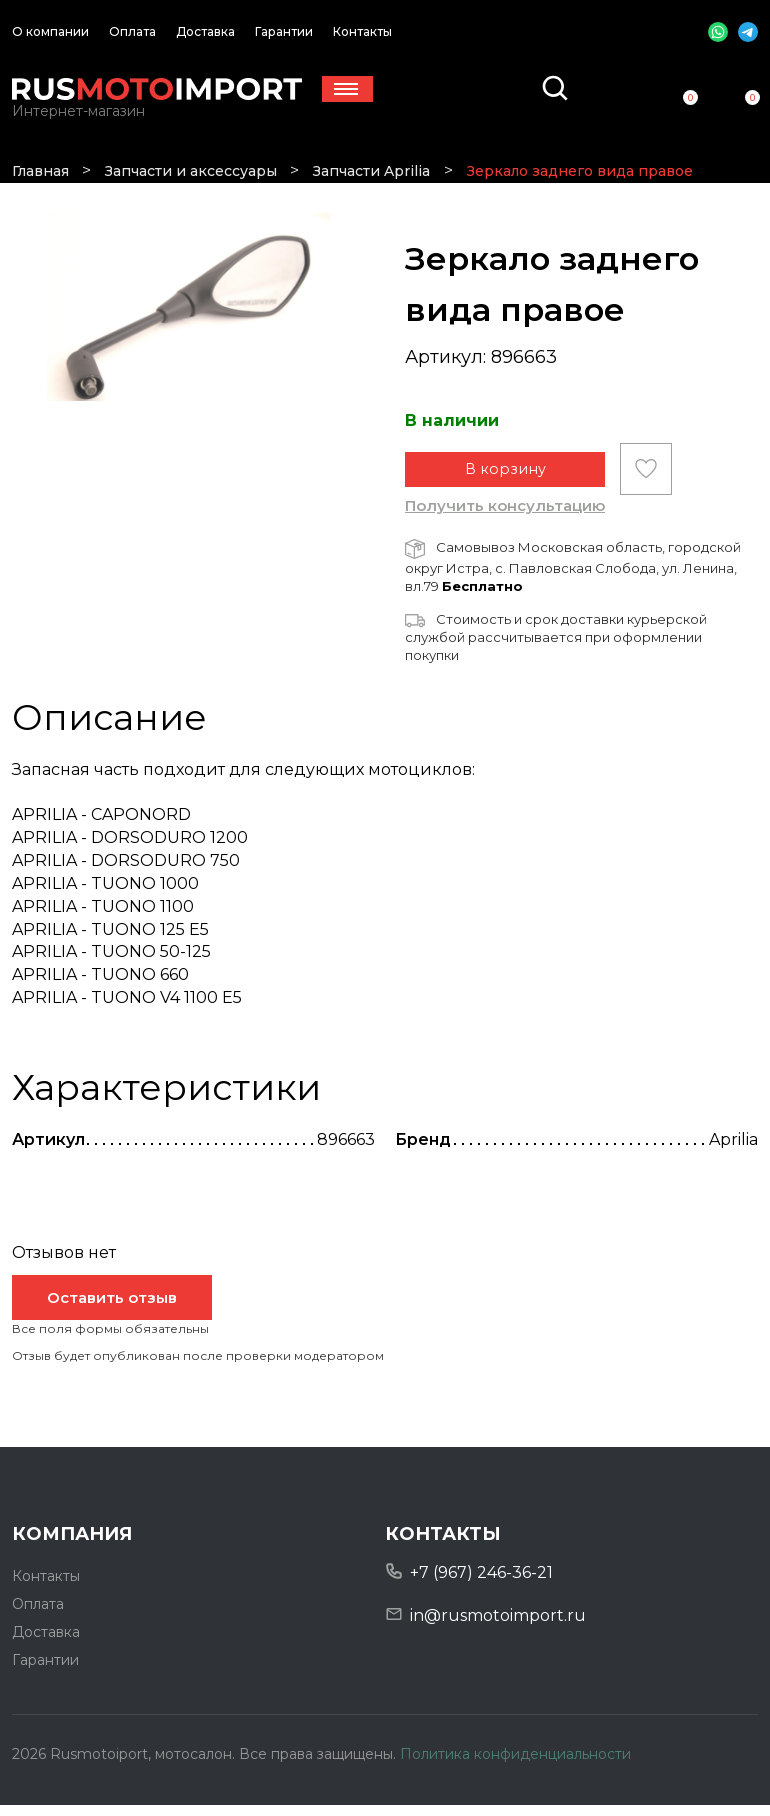 The width and height of the screenshot is (770, 1816). I want to click on Доставка, so click(205, 31).